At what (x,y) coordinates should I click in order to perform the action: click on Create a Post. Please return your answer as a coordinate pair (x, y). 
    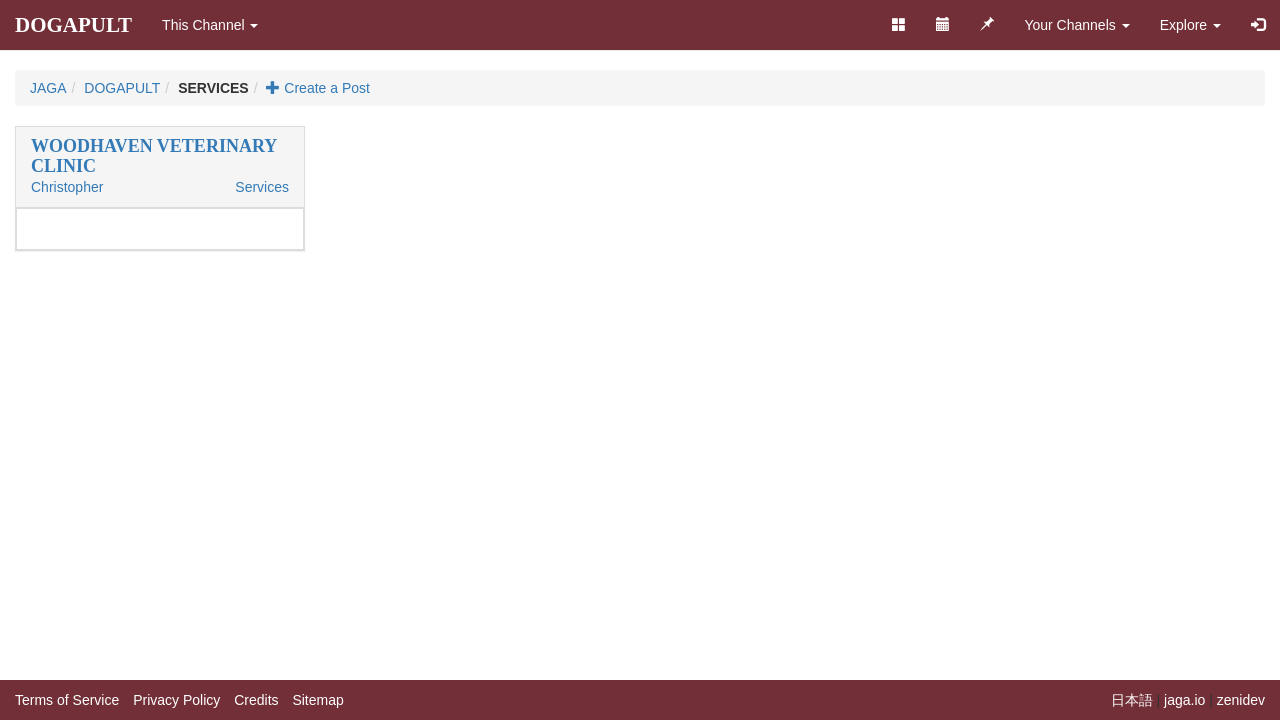
    Looking at the image, I should click on (318, 88).